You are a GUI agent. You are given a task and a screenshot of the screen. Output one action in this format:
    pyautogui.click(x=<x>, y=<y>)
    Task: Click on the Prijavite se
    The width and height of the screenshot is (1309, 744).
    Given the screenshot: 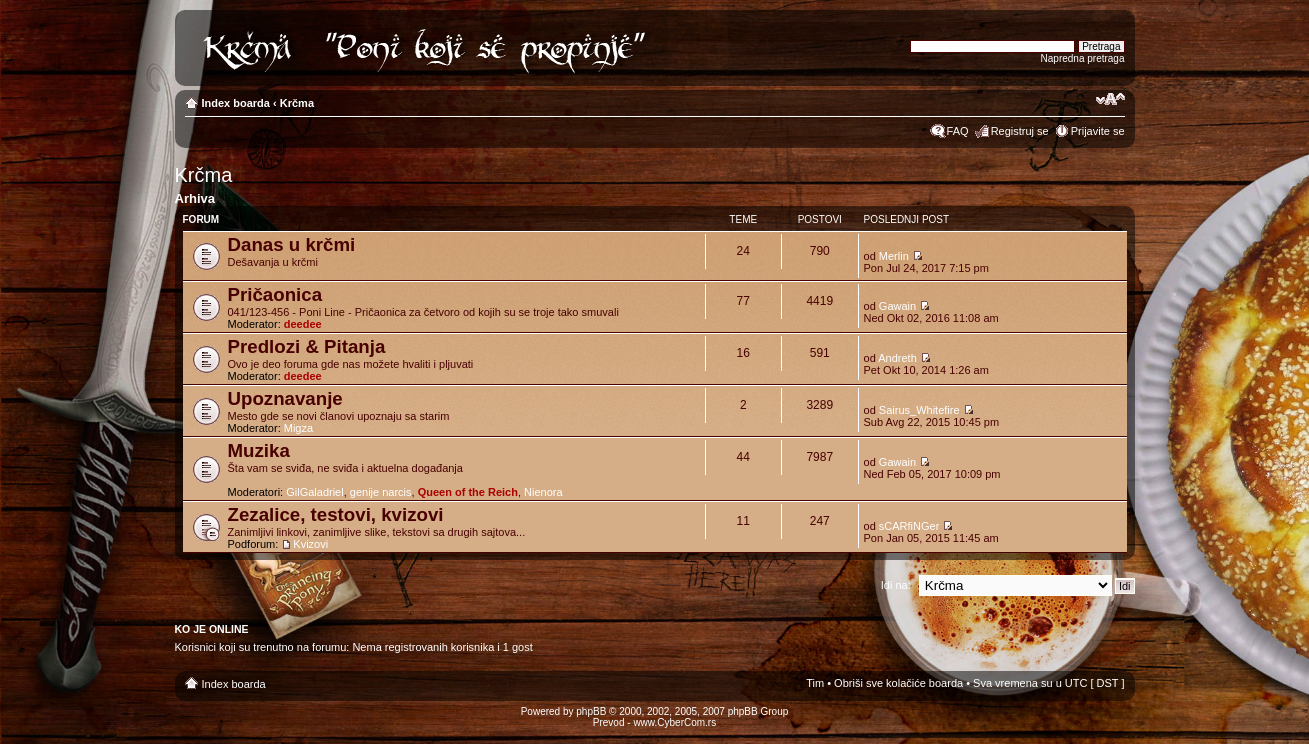 What is the action you would take?
    pyautogui.click(x=1098, y=131)
    